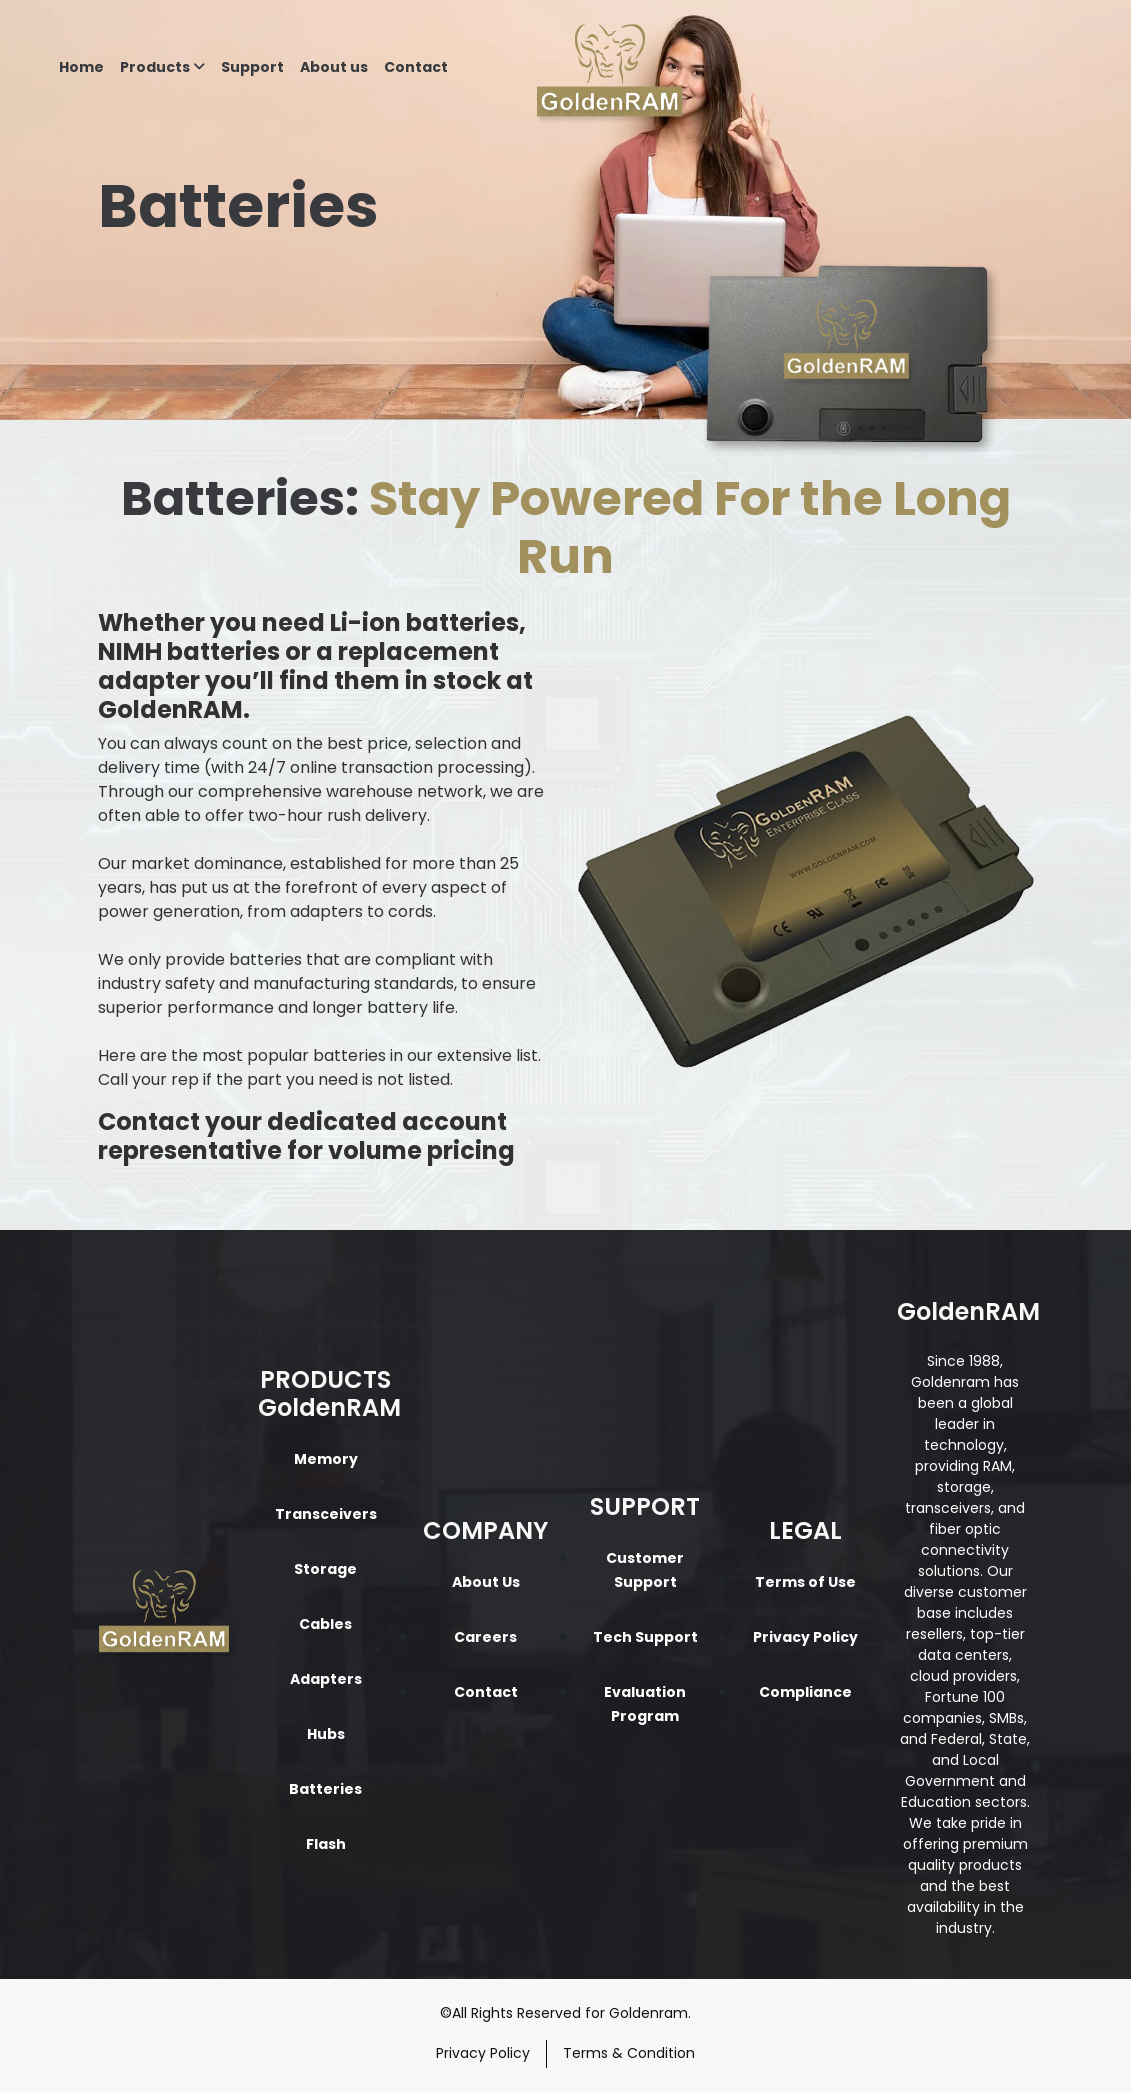 This screenshot has height=2092, width=1131. Describe the element at coordinates (325, 1789) in the screenshot. I see `Batteries` at that location.